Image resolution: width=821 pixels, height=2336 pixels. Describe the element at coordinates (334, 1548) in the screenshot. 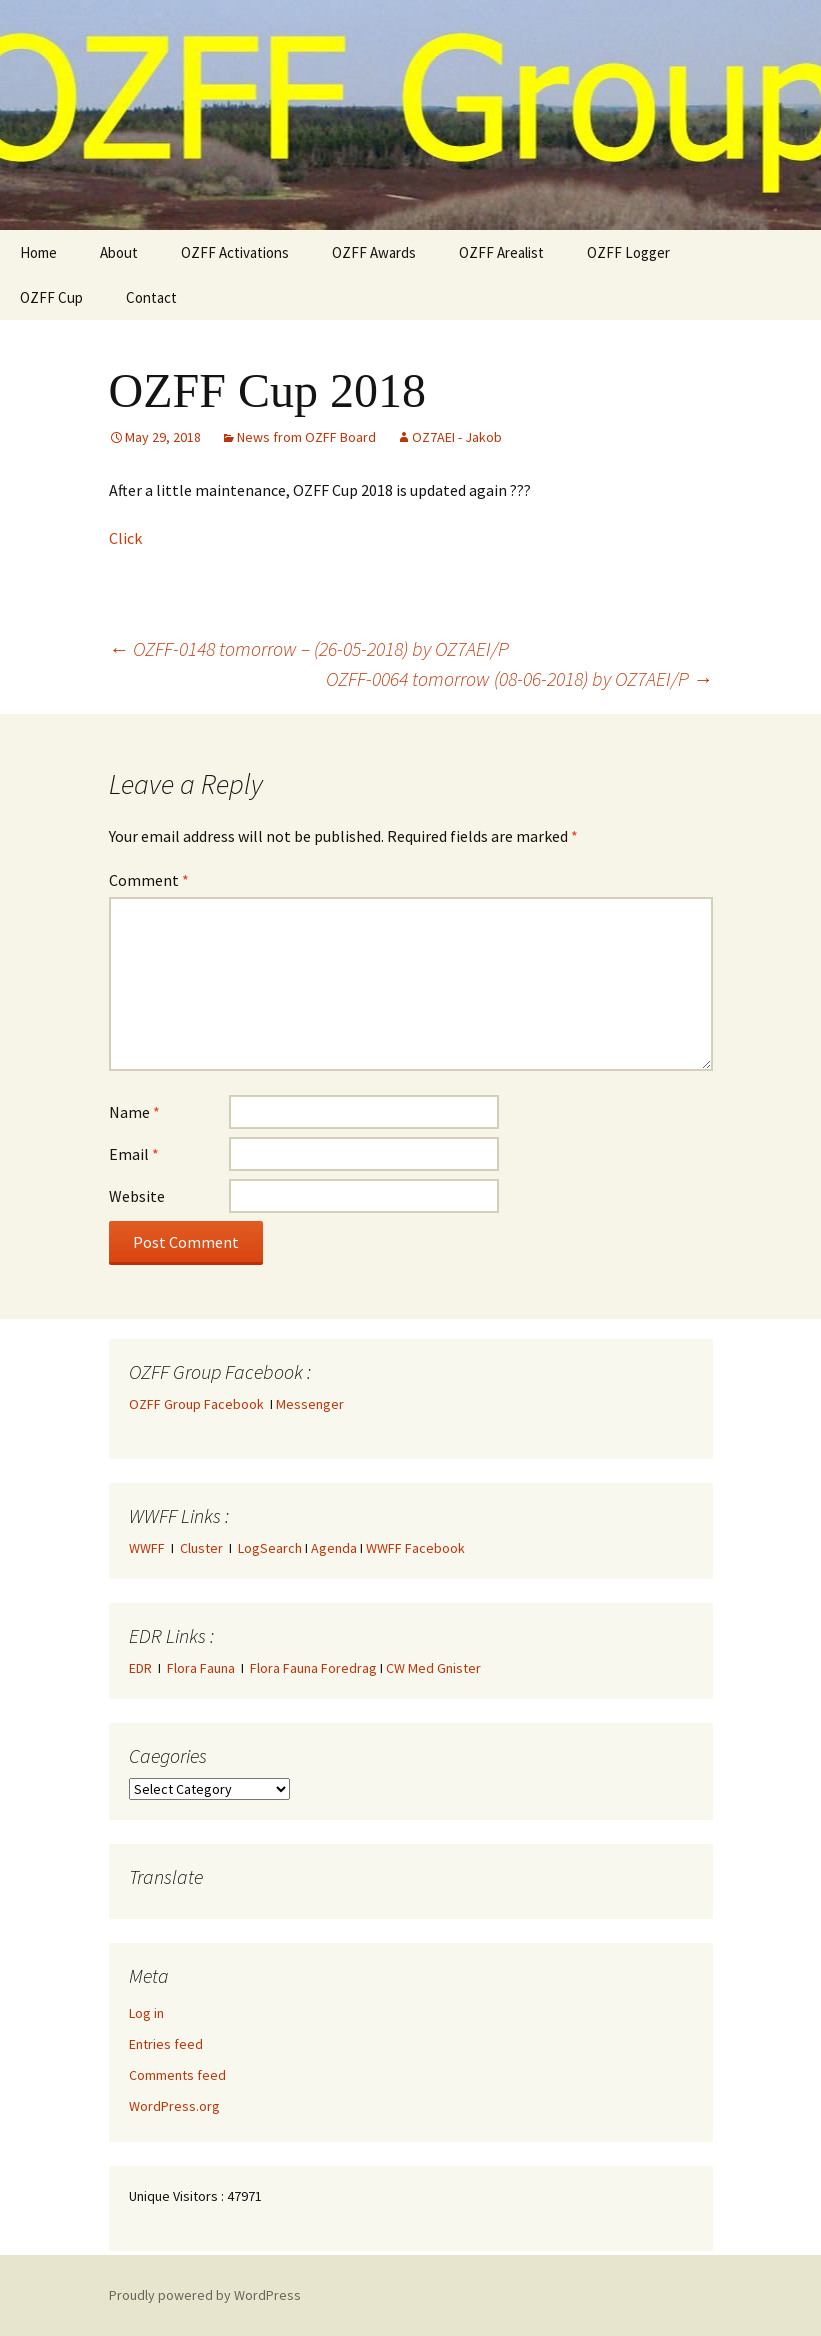

I see `Agenda` at that location.